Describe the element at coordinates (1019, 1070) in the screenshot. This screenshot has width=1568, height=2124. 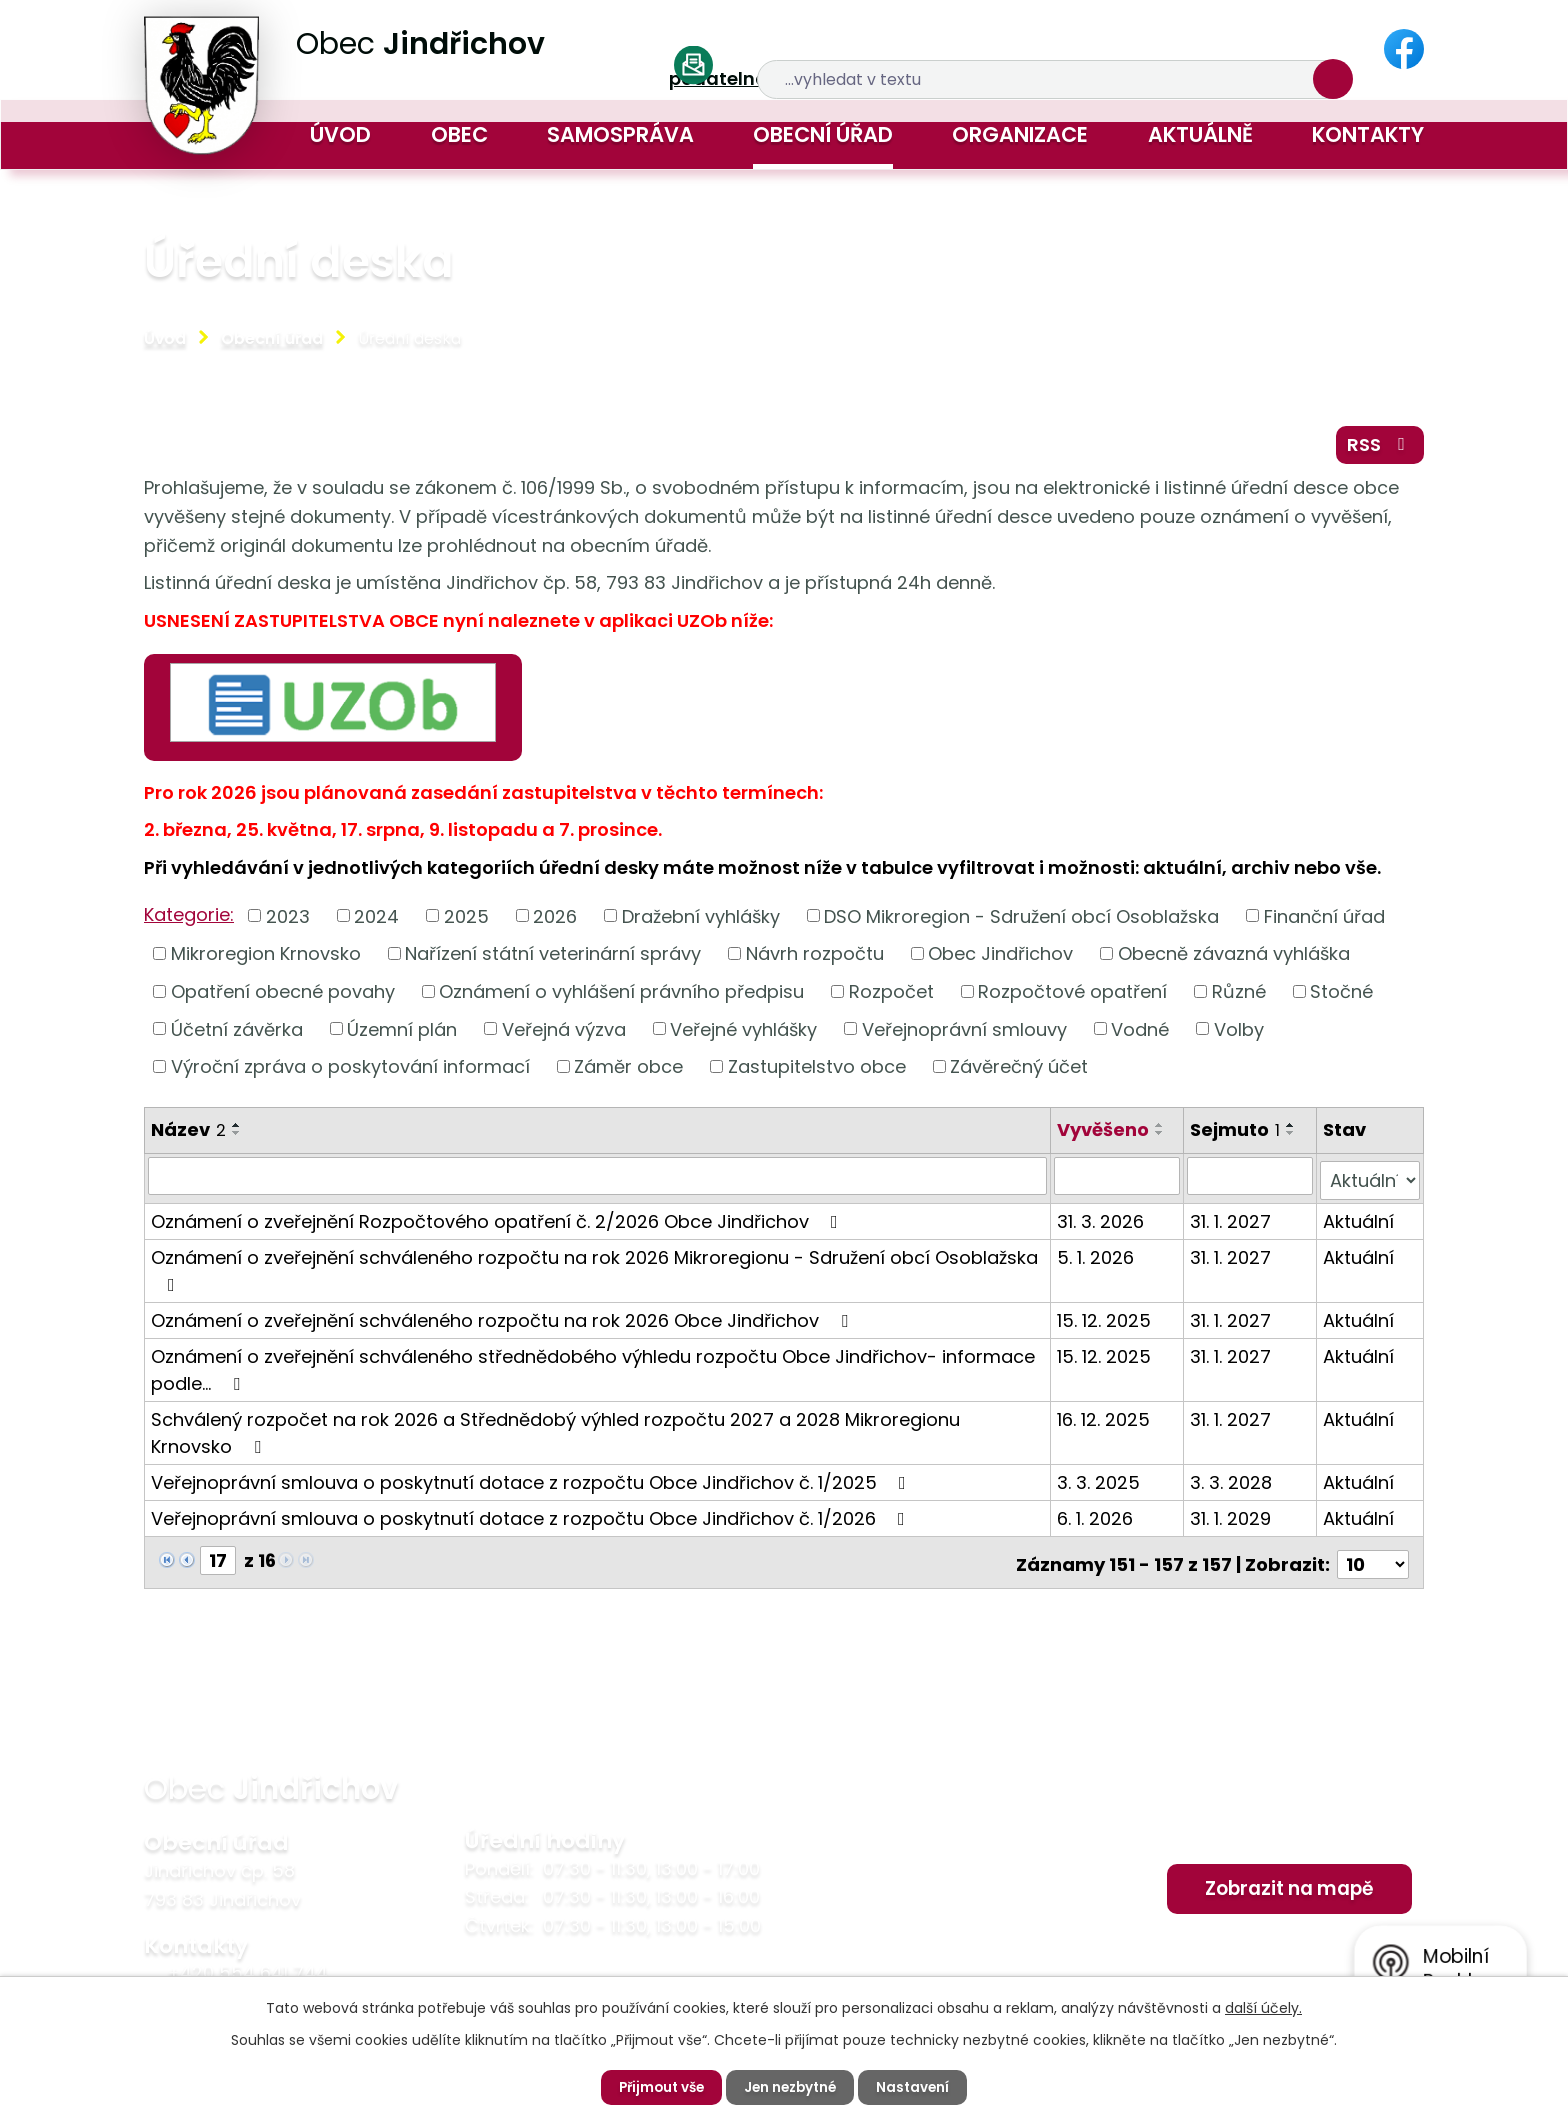
I see `Závěrečný účet` at that location.